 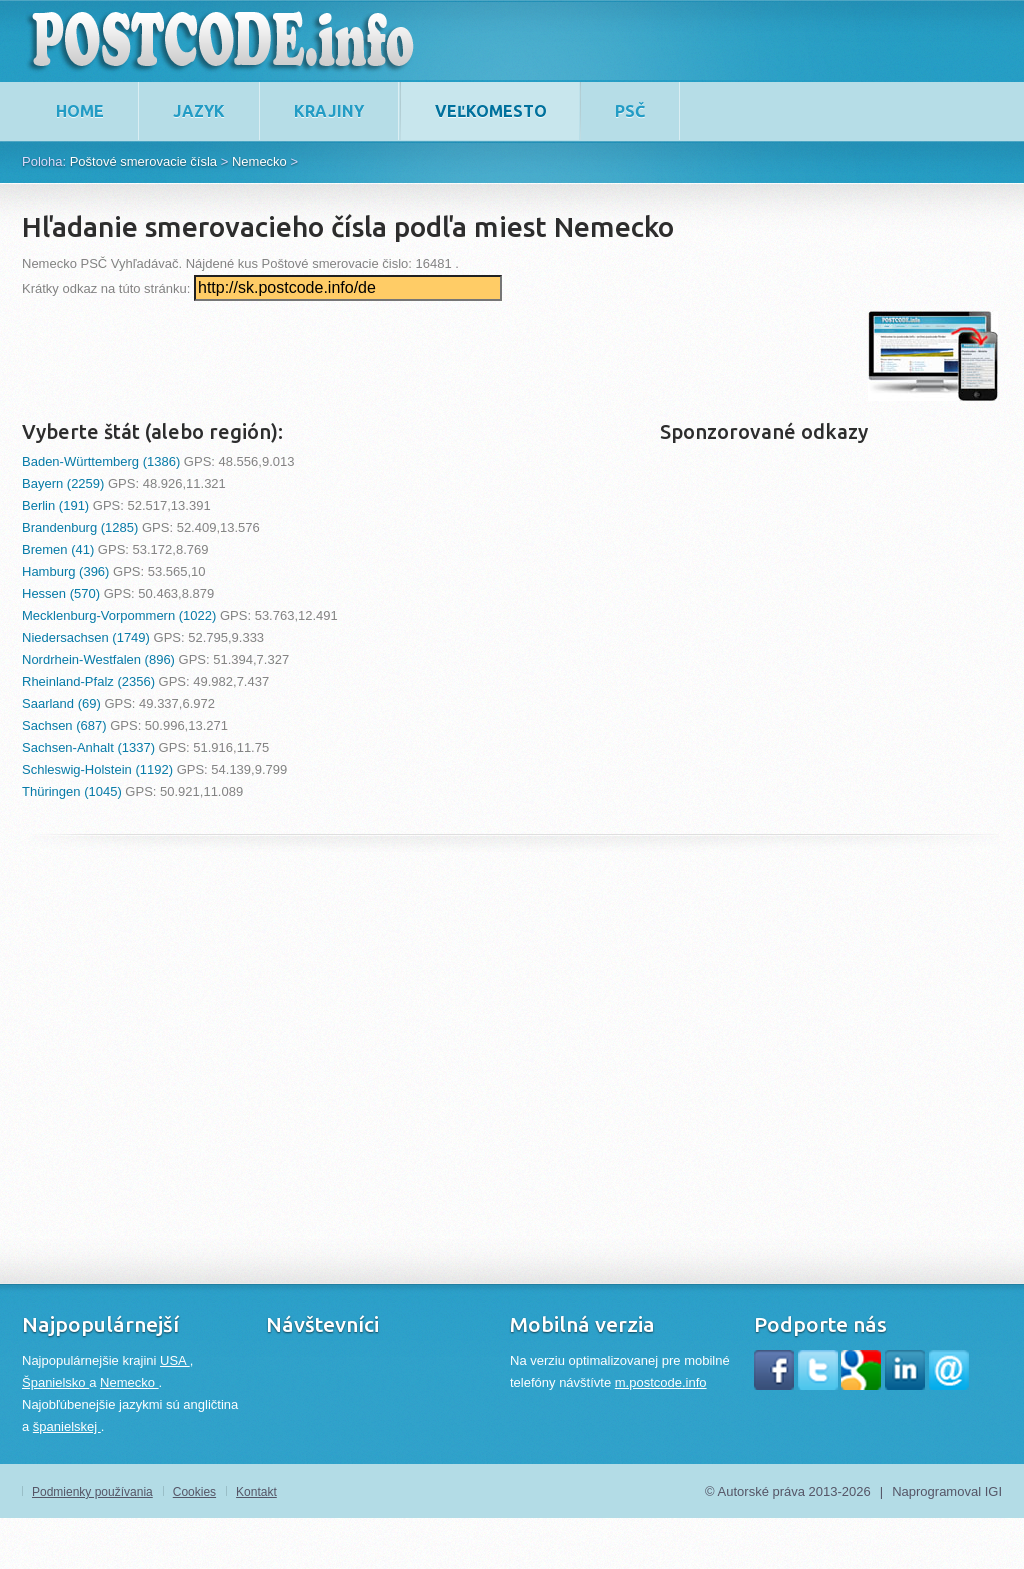 I want to click on Saarland (69), so click(x=61, y=703).